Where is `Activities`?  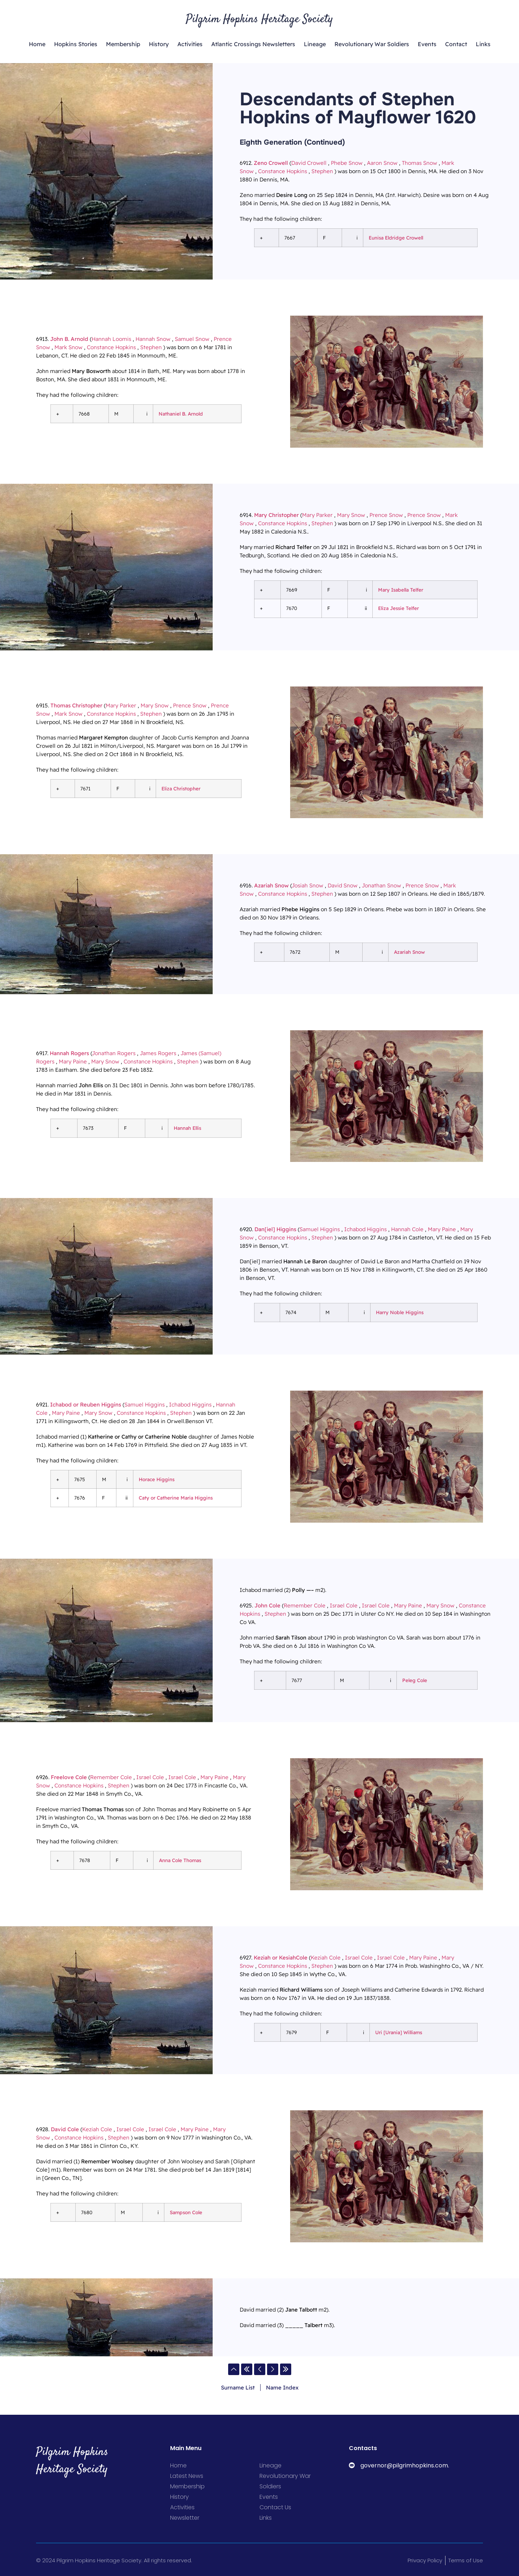 Activities is located at coordinates (190, 44).